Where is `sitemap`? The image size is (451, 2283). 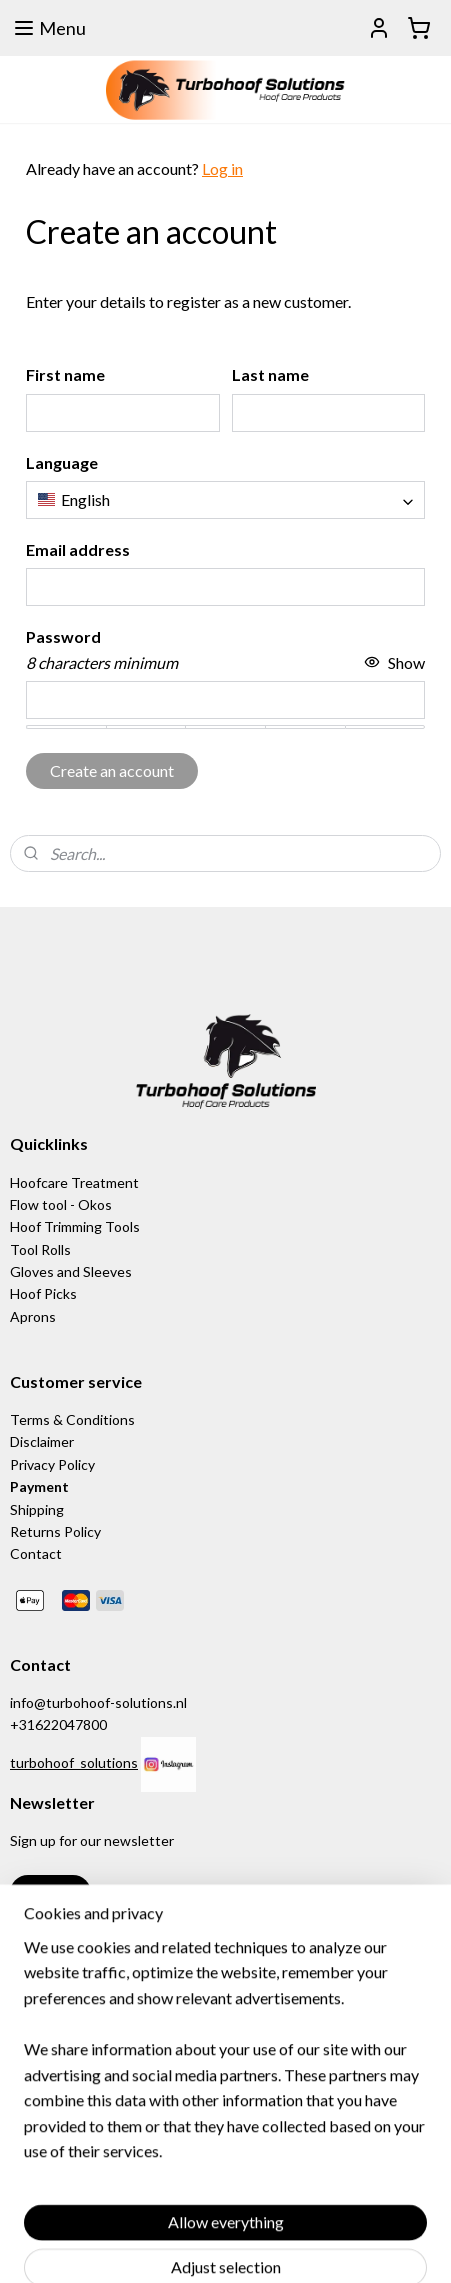
sitemap is located at coordinates (303, 2246).